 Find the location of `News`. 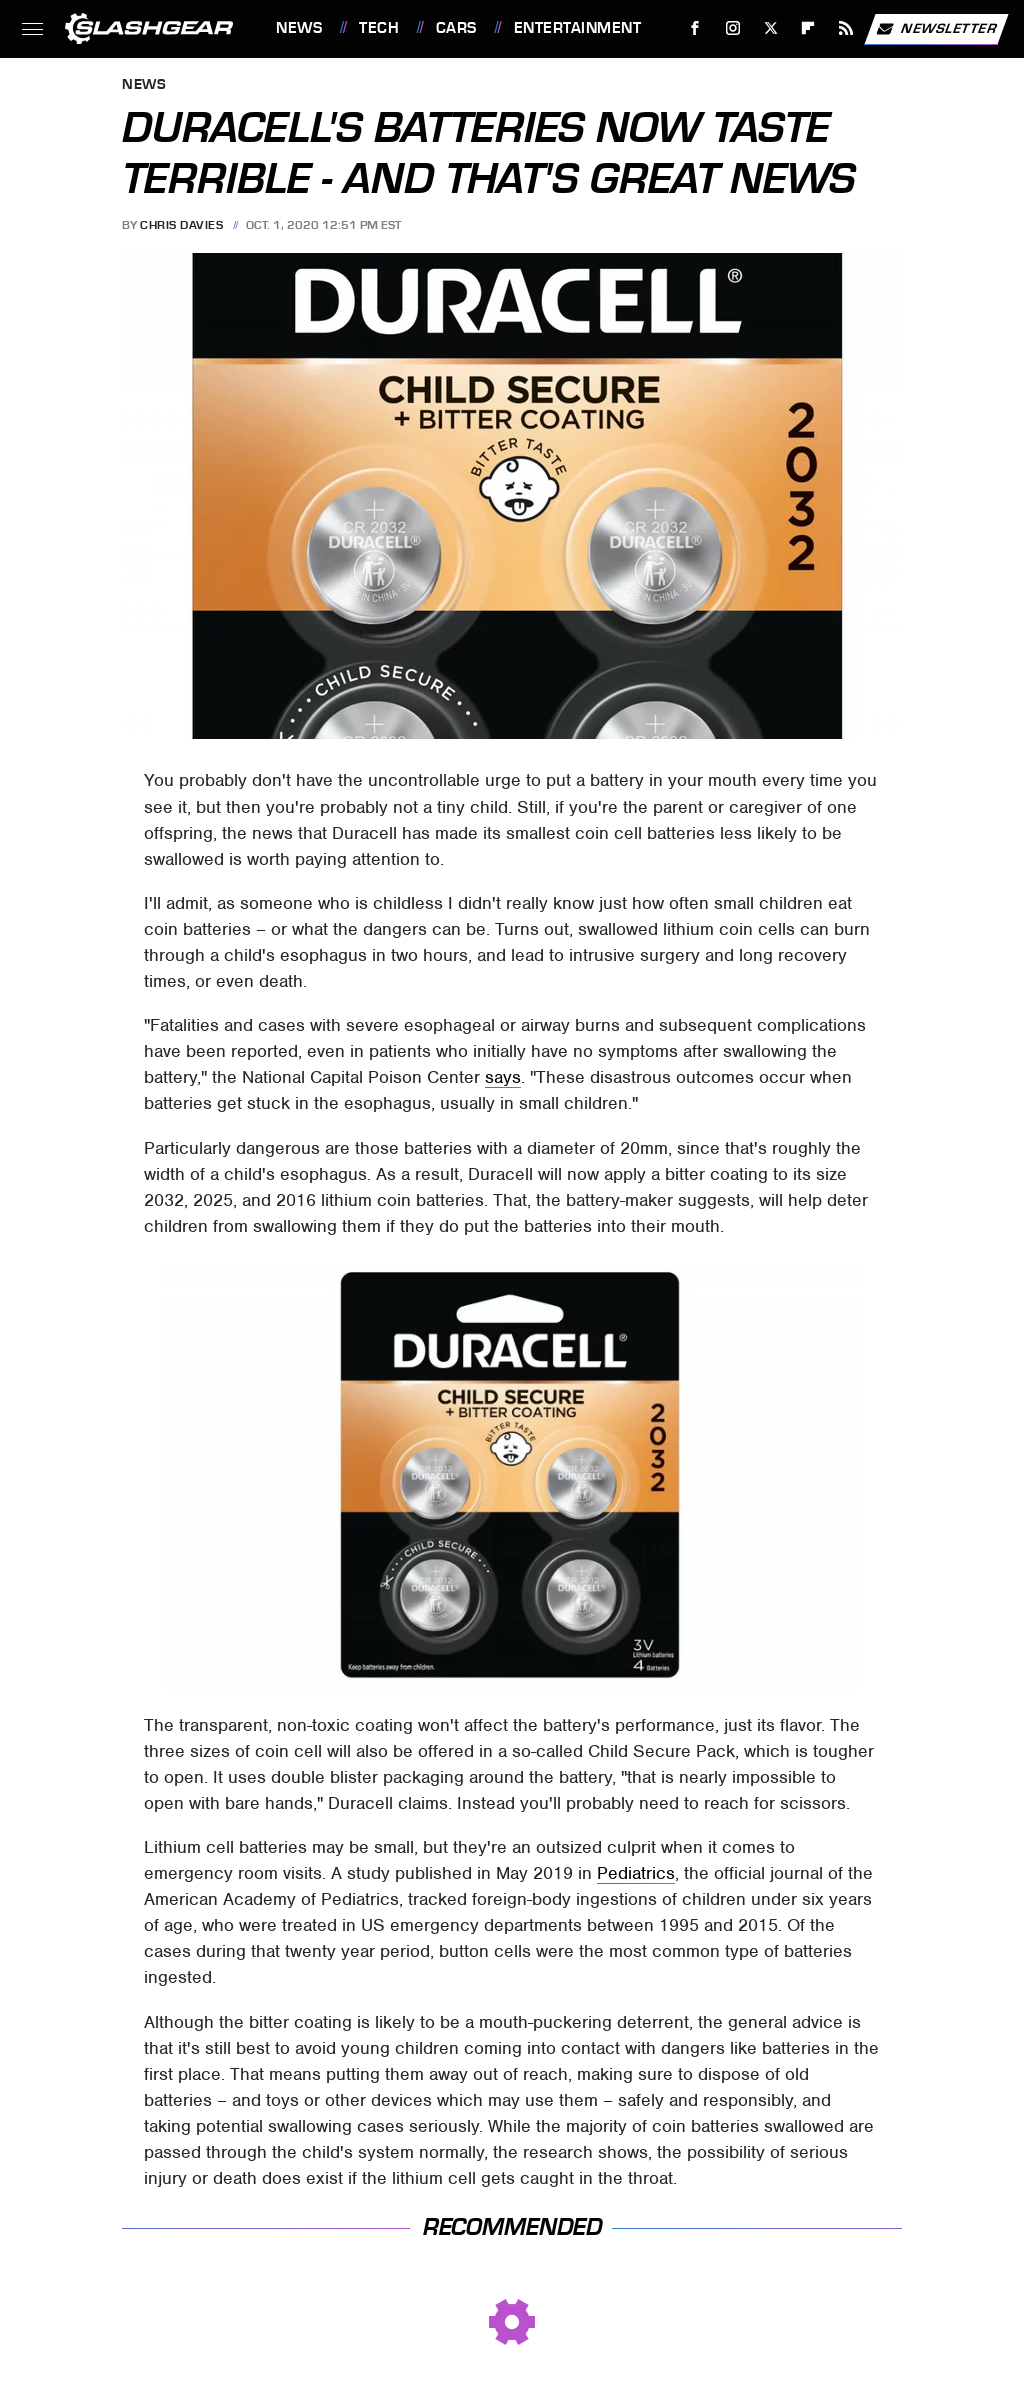

News is located at coordinates (299, 28).